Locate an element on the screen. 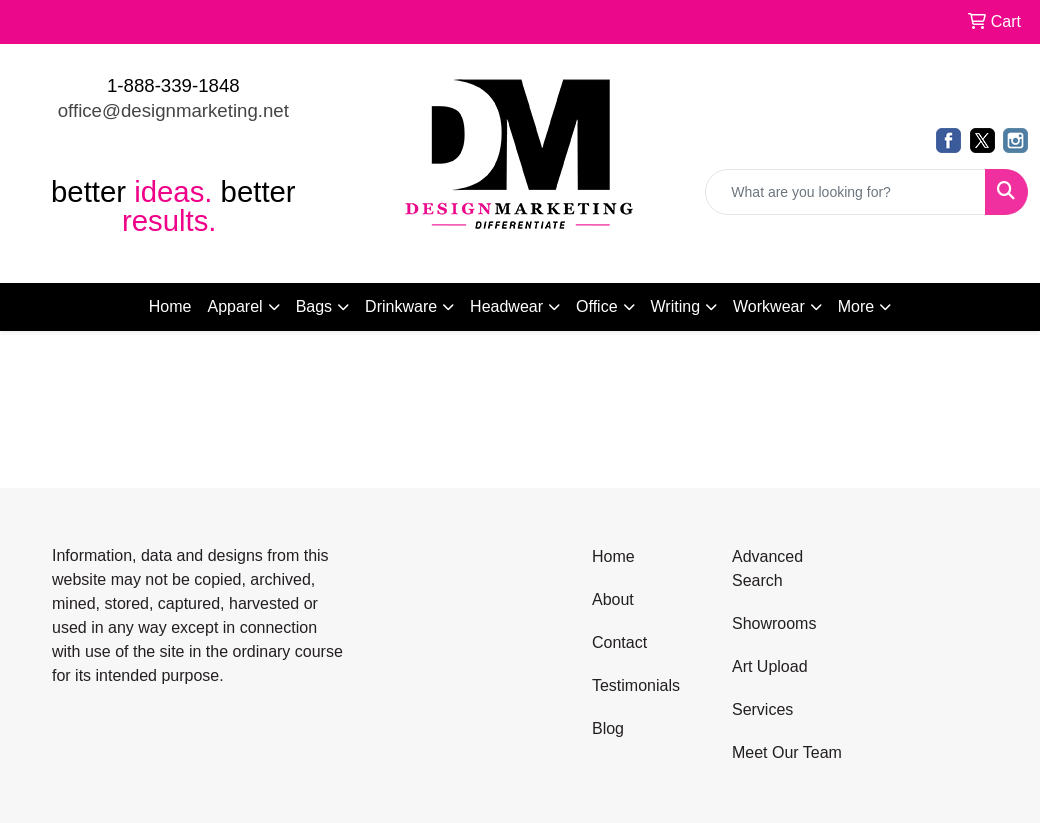  Services is located at coordinates (762, 709).